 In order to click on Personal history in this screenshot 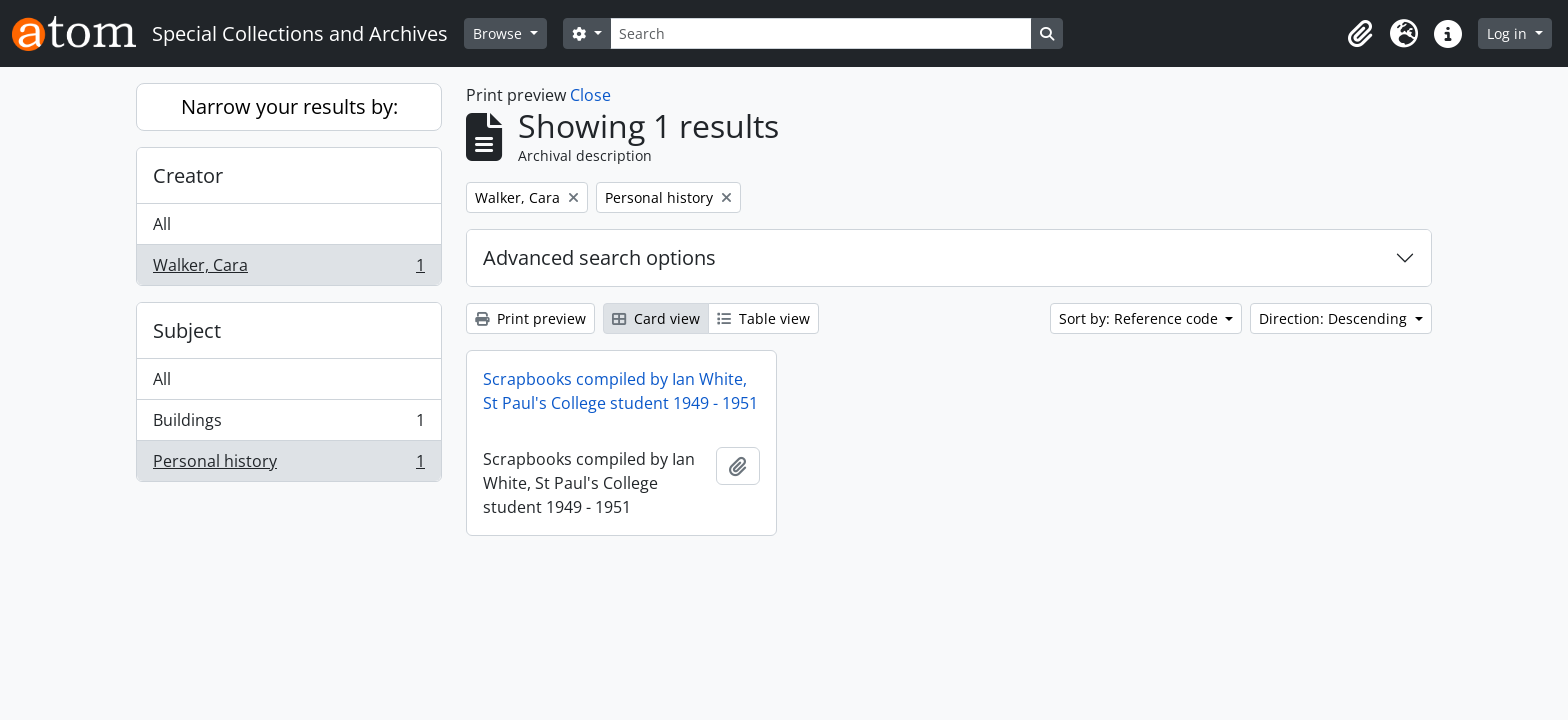, I will do `click(288, 465)`.